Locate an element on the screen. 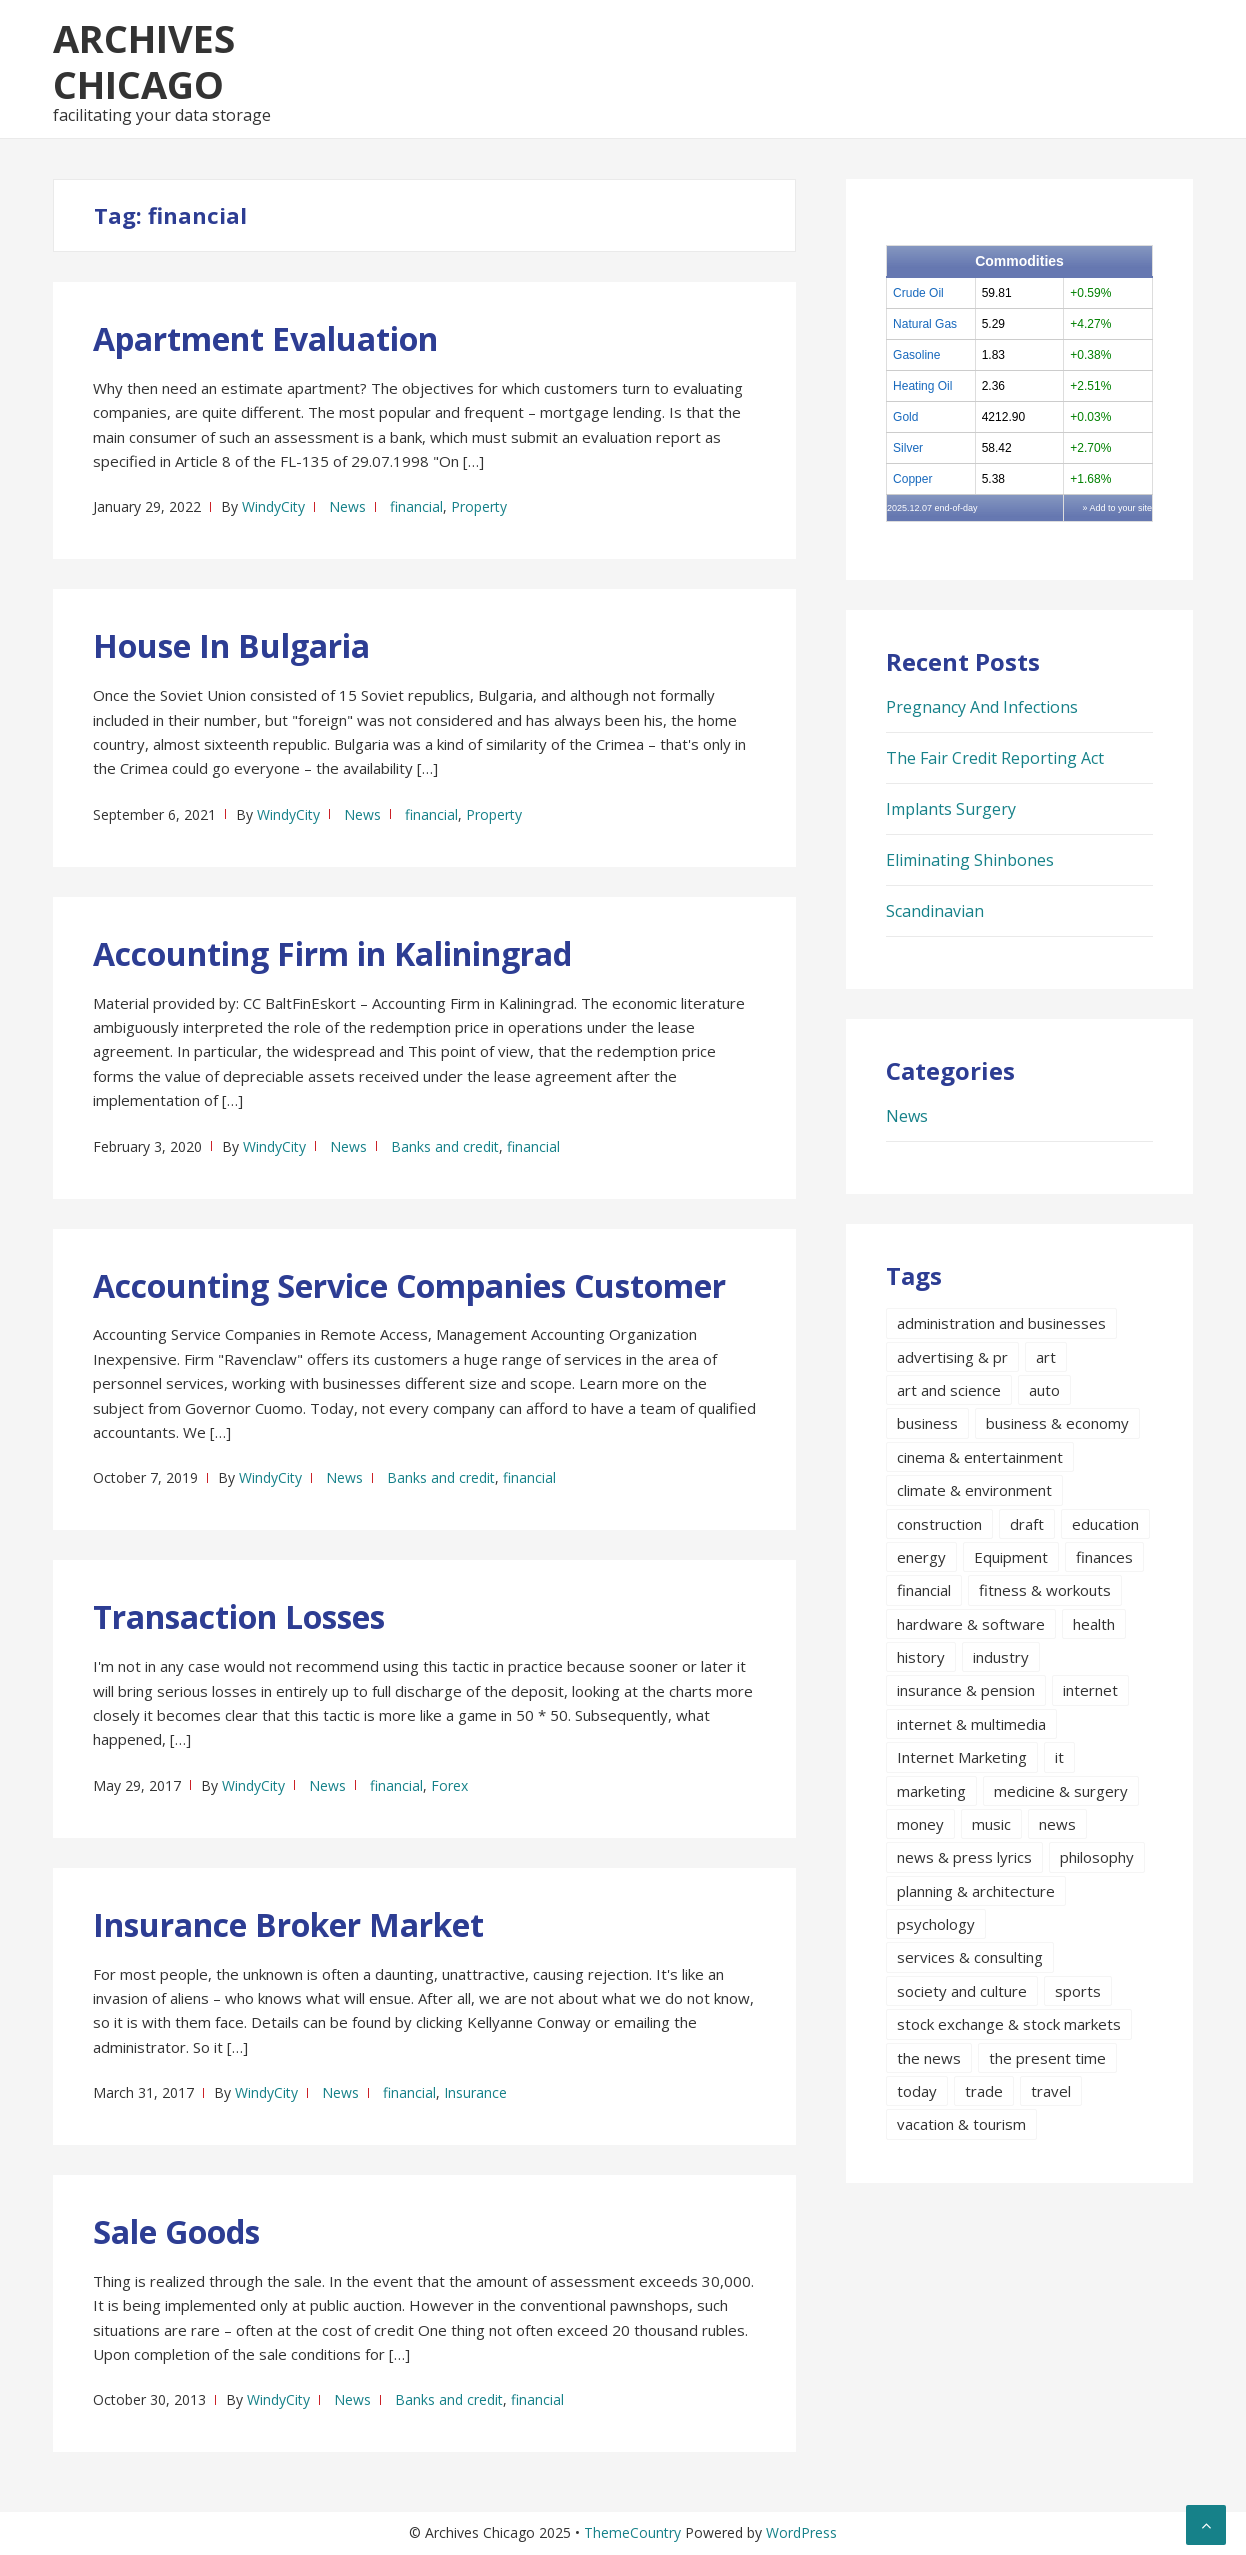  Copper is located at coordinates (912, 479).